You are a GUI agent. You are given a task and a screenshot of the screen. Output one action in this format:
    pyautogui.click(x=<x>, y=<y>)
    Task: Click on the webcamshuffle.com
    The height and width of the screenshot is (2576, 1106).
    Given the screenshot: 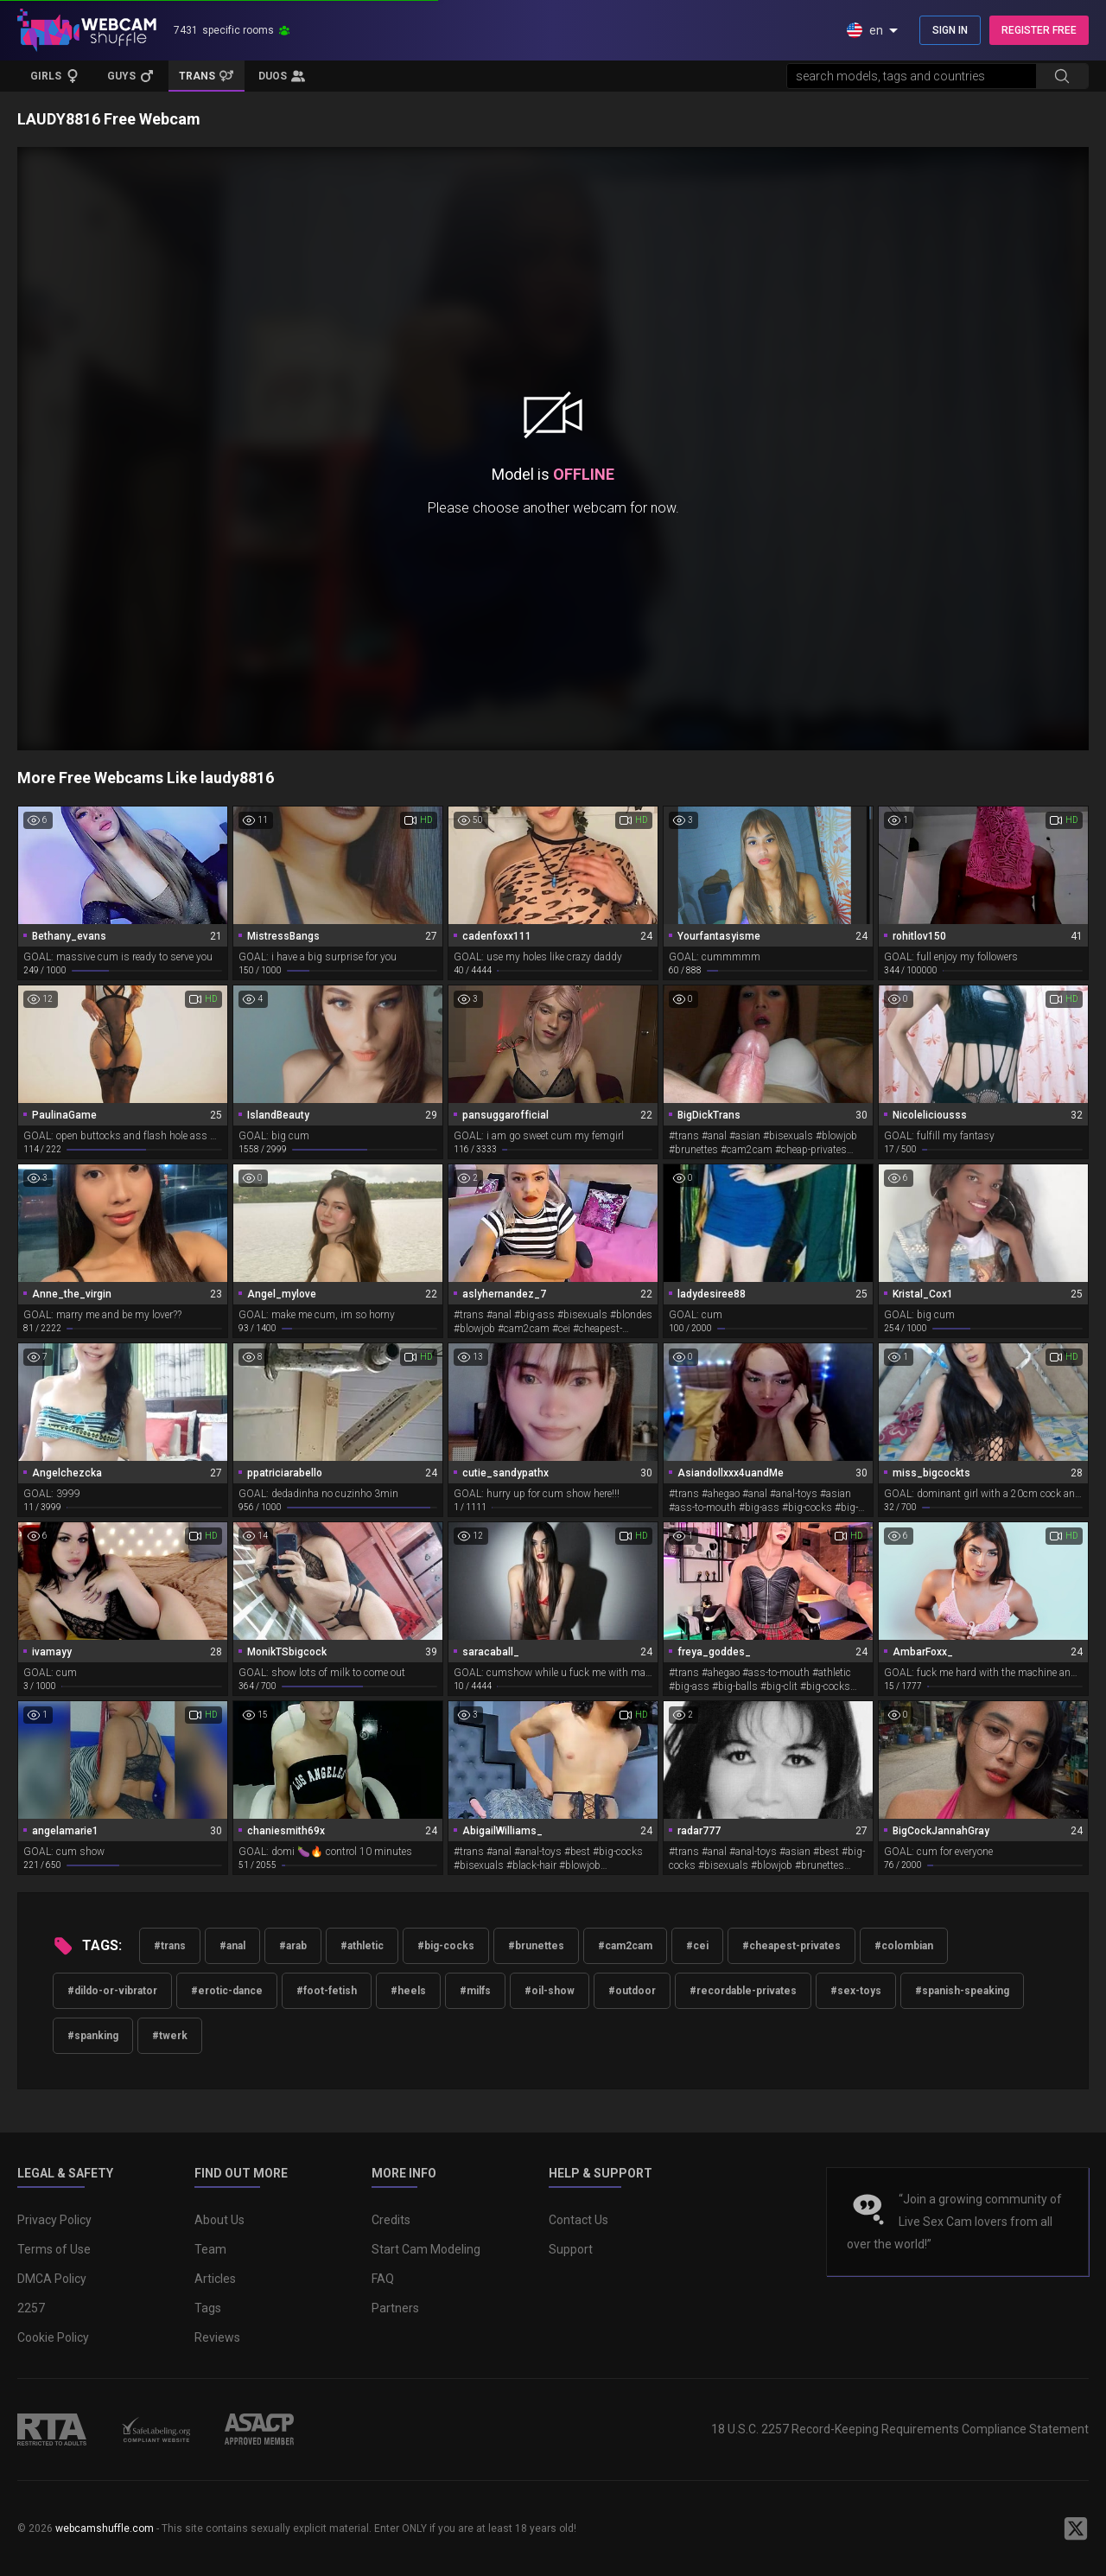 What is the action you would take?
    pyautogui.click(x=104, y=2528)
    